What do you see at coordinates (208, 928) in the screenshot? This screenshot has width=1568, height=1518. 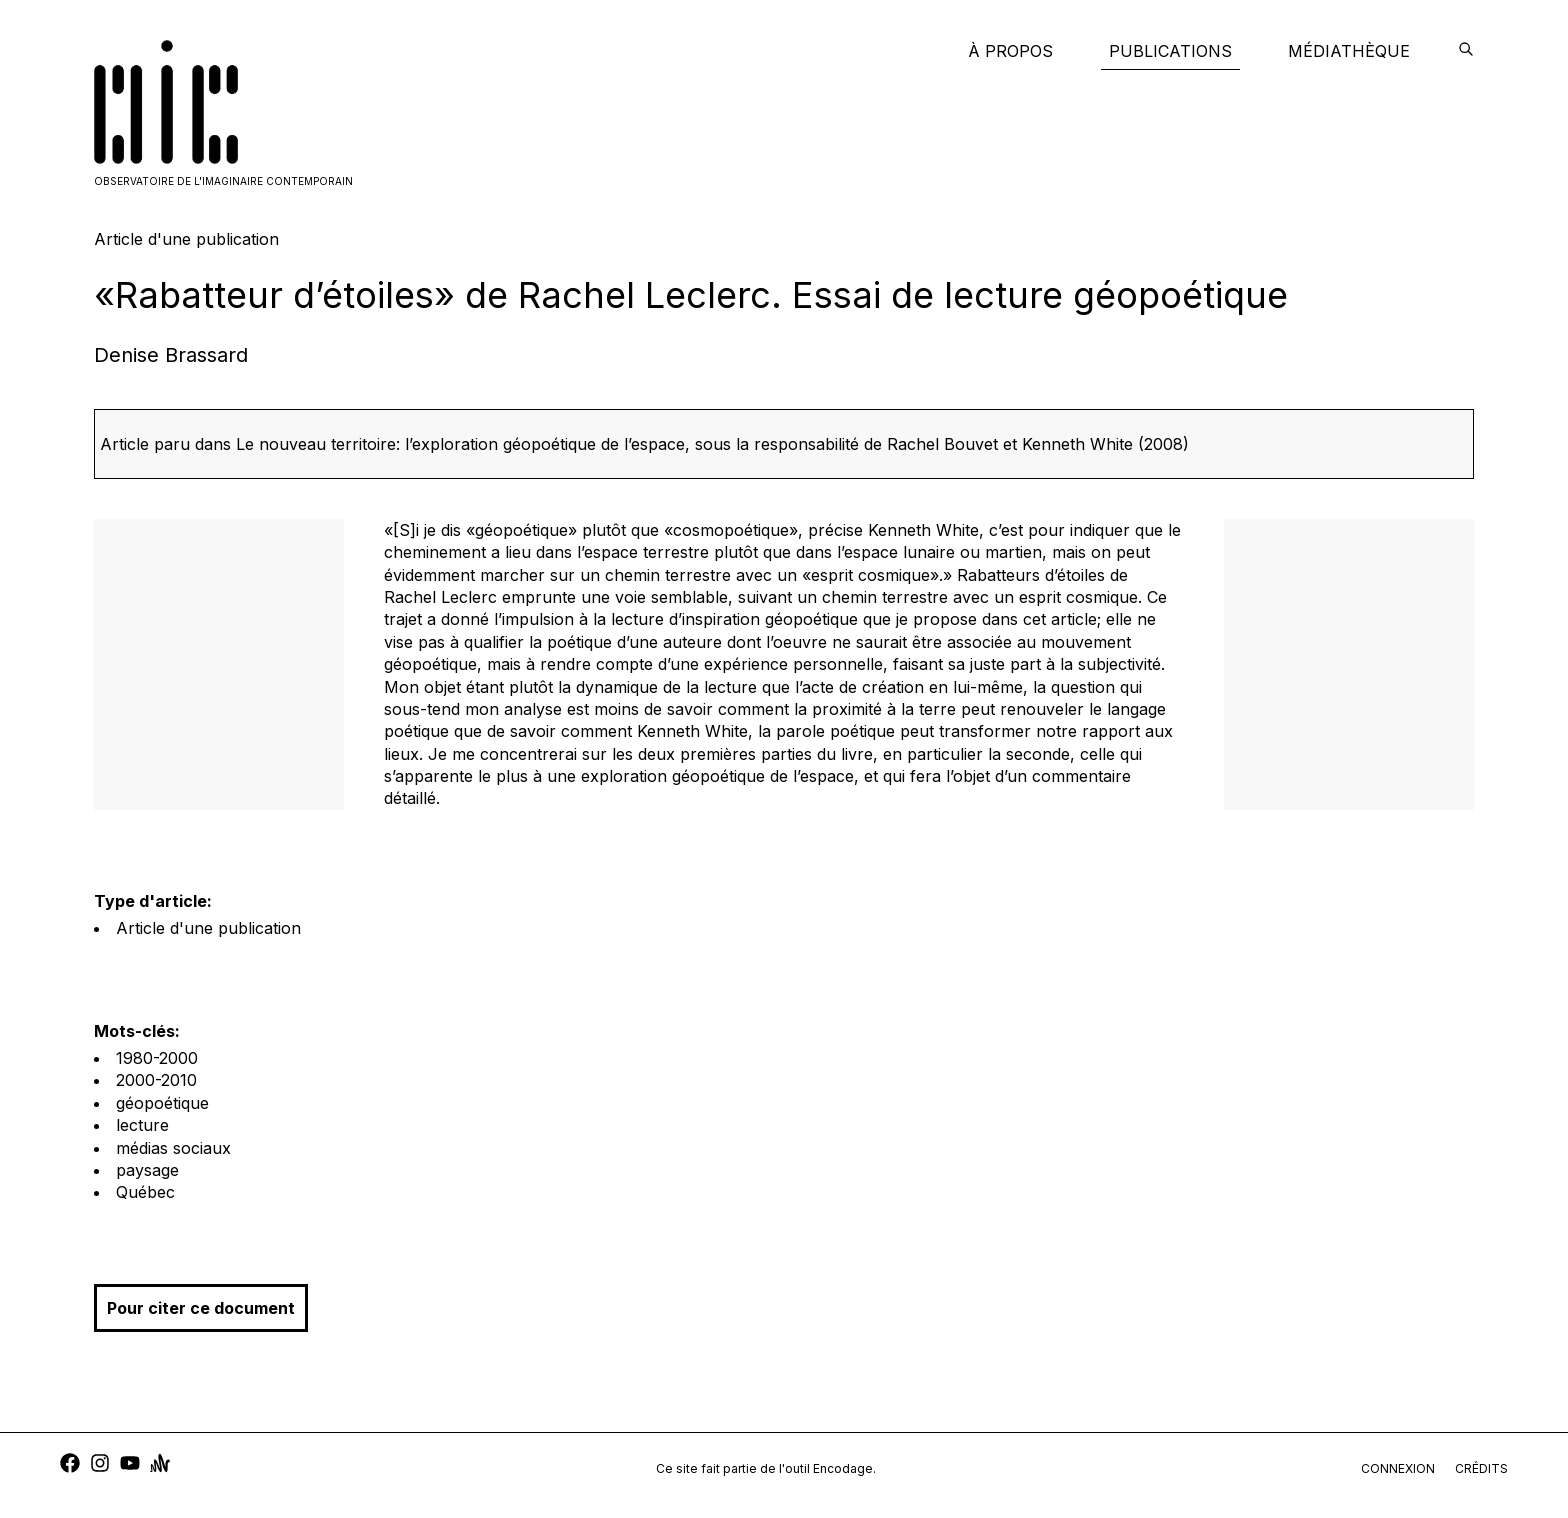 I see `Article d'une publication` at bounding box center [208, 928].